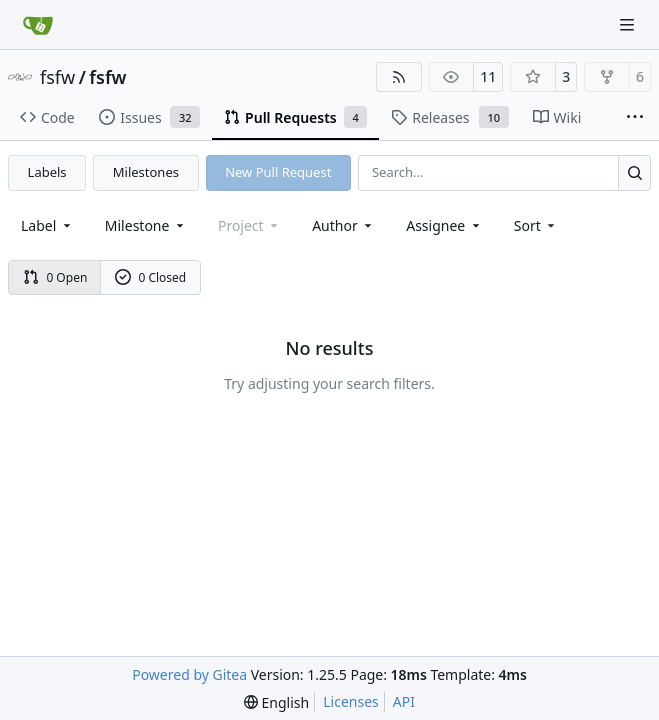  I want to click on [Navigation Menu], so click(629, 24).